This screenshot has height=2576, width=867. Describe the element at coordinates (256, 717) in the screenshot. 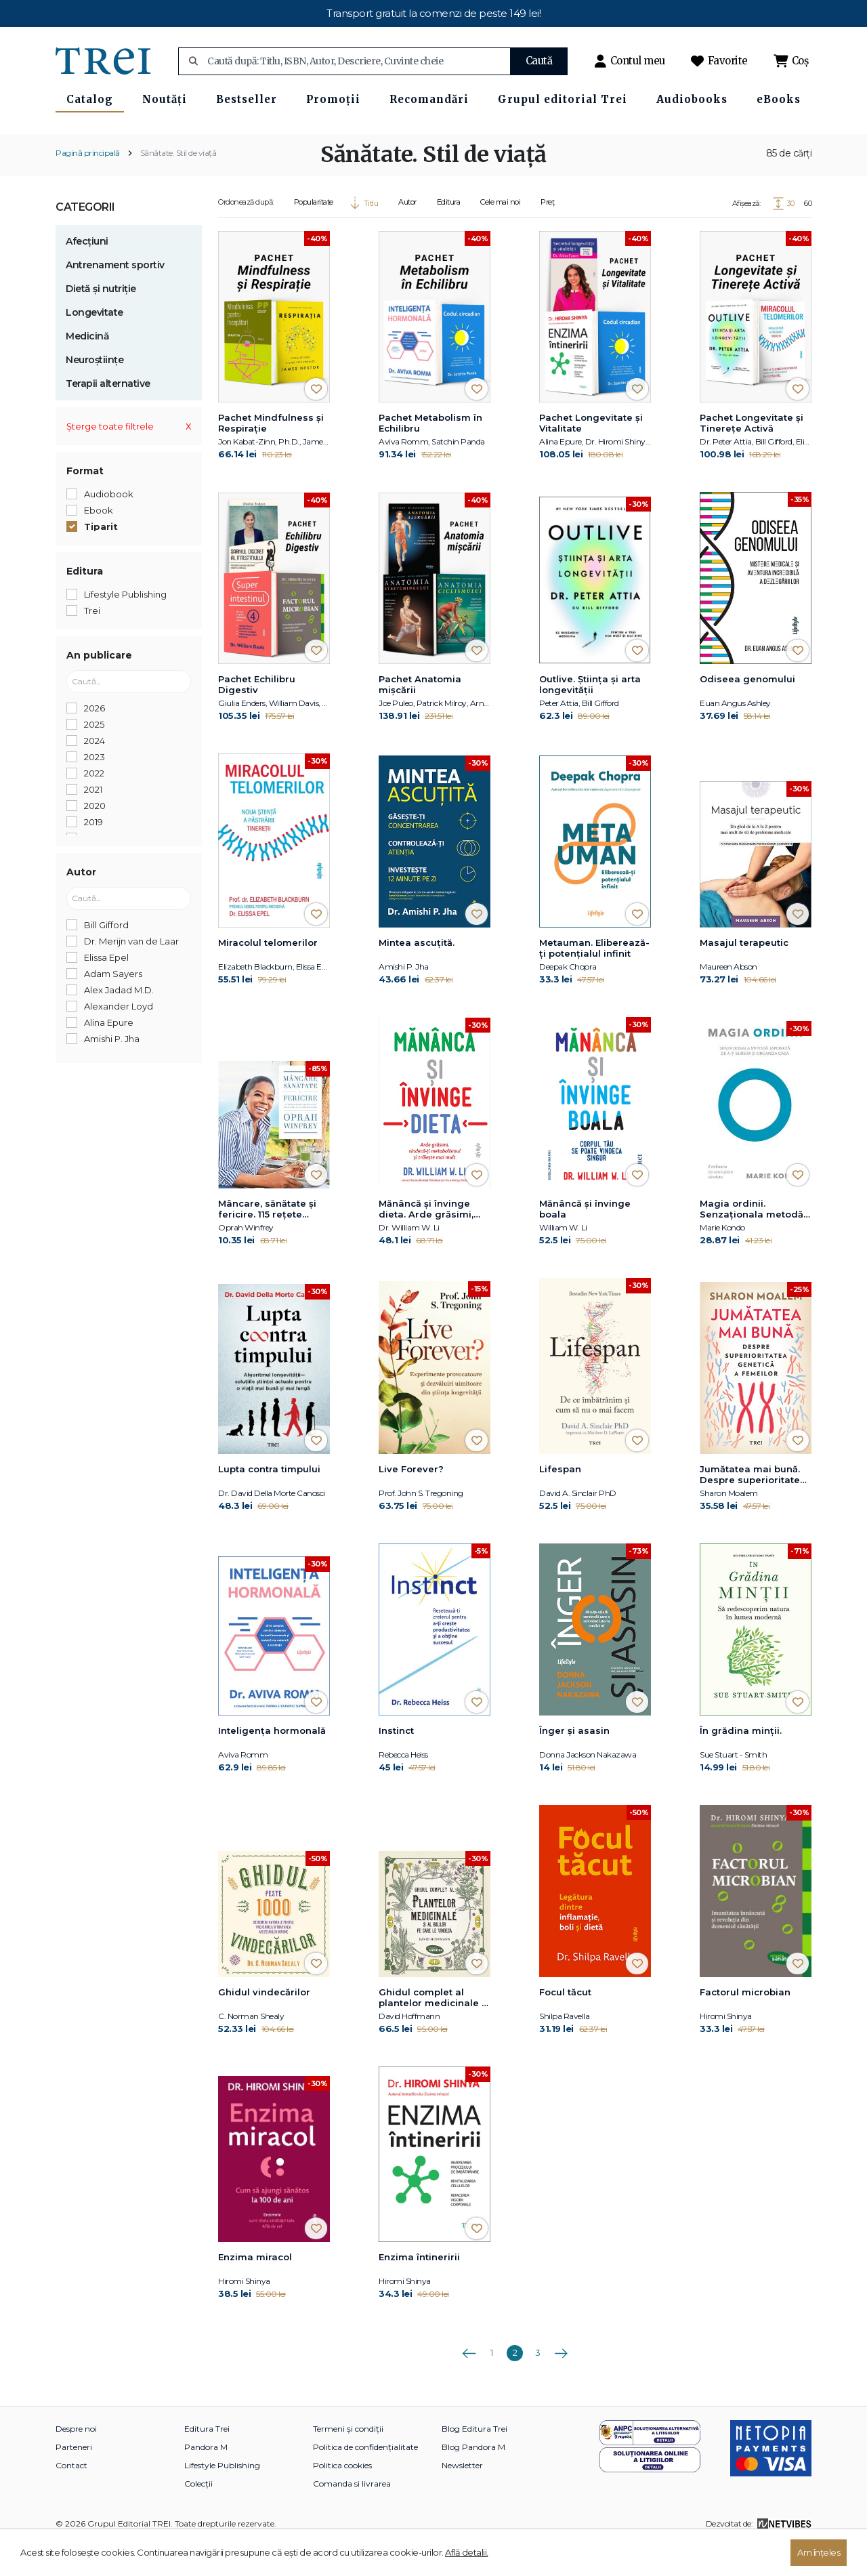

I see `Pachet Echilibru Digestiv` at that location.